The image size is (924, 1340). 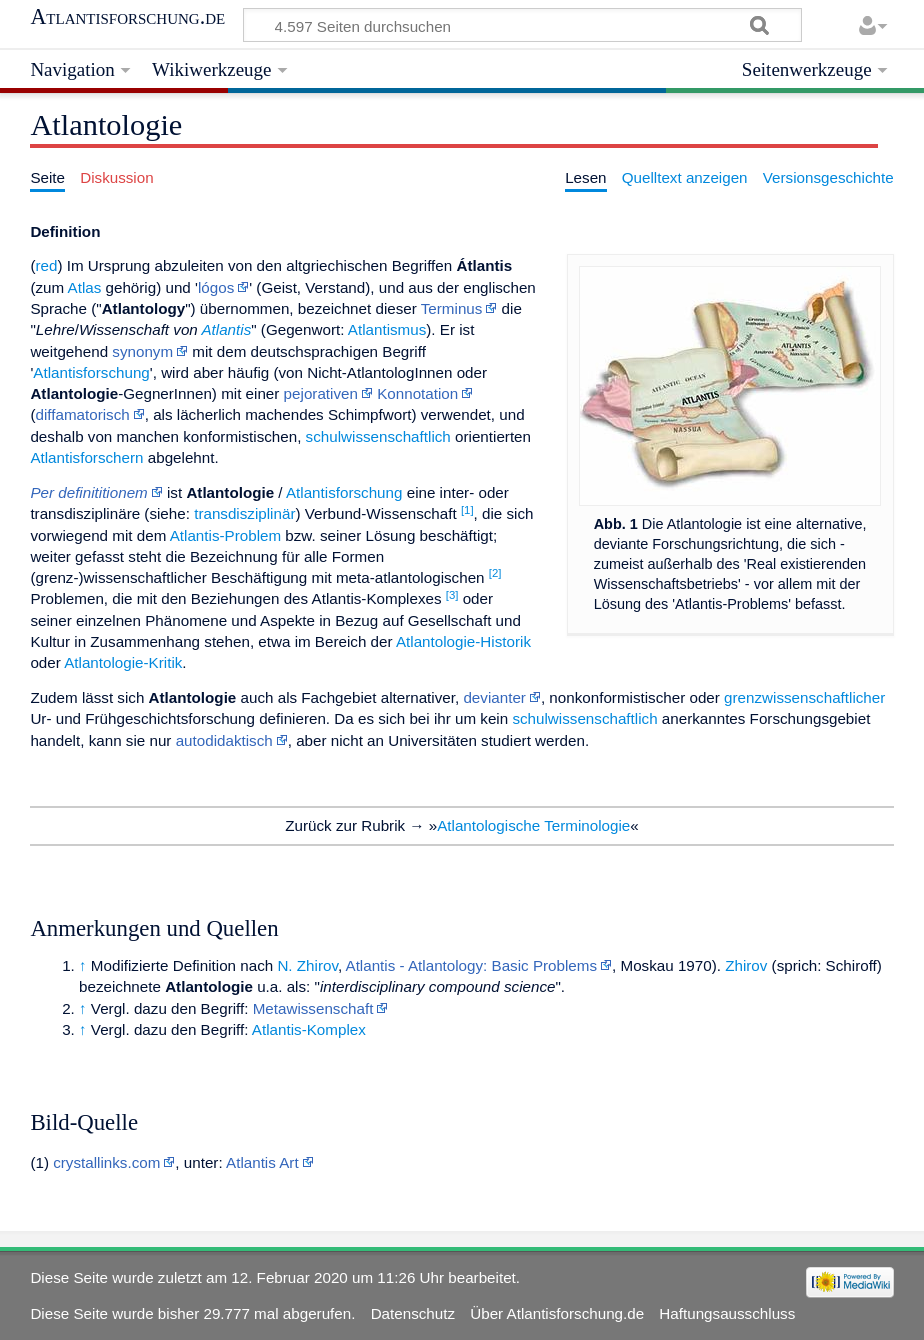 I want to click on lógos, so click(x=216, y=287).